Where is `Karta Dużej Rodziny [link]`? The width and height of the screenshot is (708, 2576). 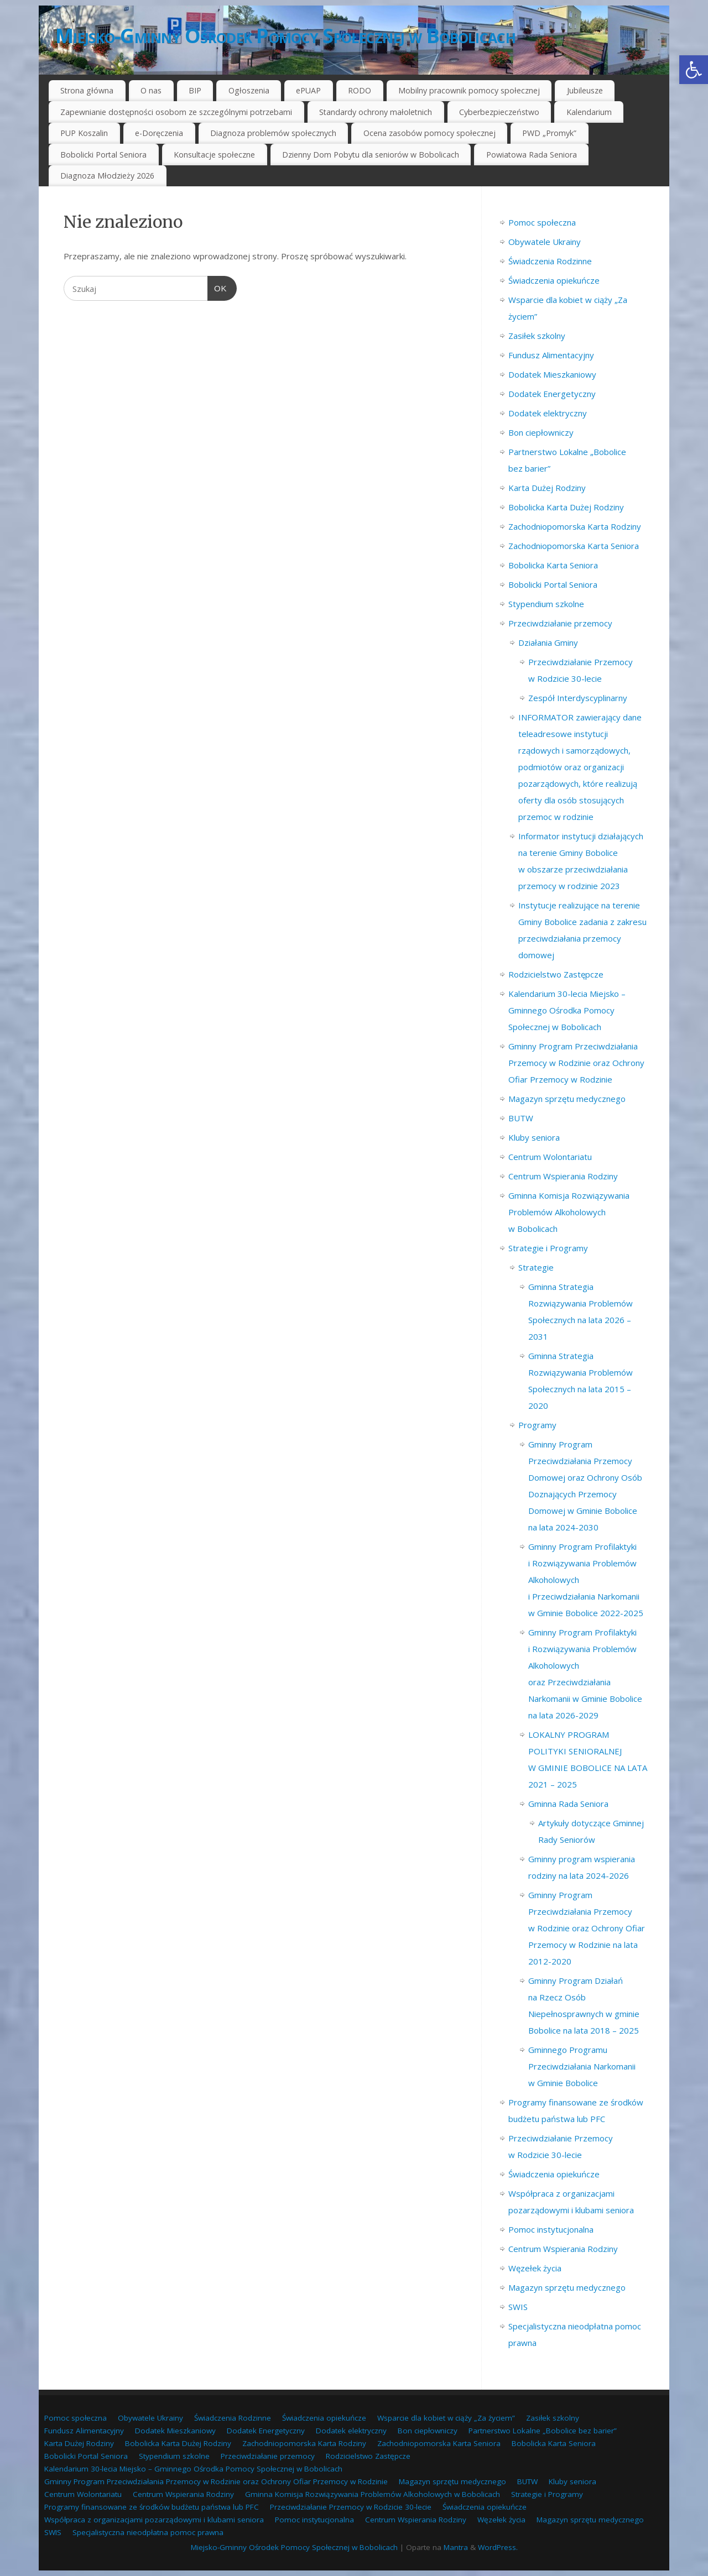 Karta Dużej Rodziny [link] is located at coordinates (547, 487).